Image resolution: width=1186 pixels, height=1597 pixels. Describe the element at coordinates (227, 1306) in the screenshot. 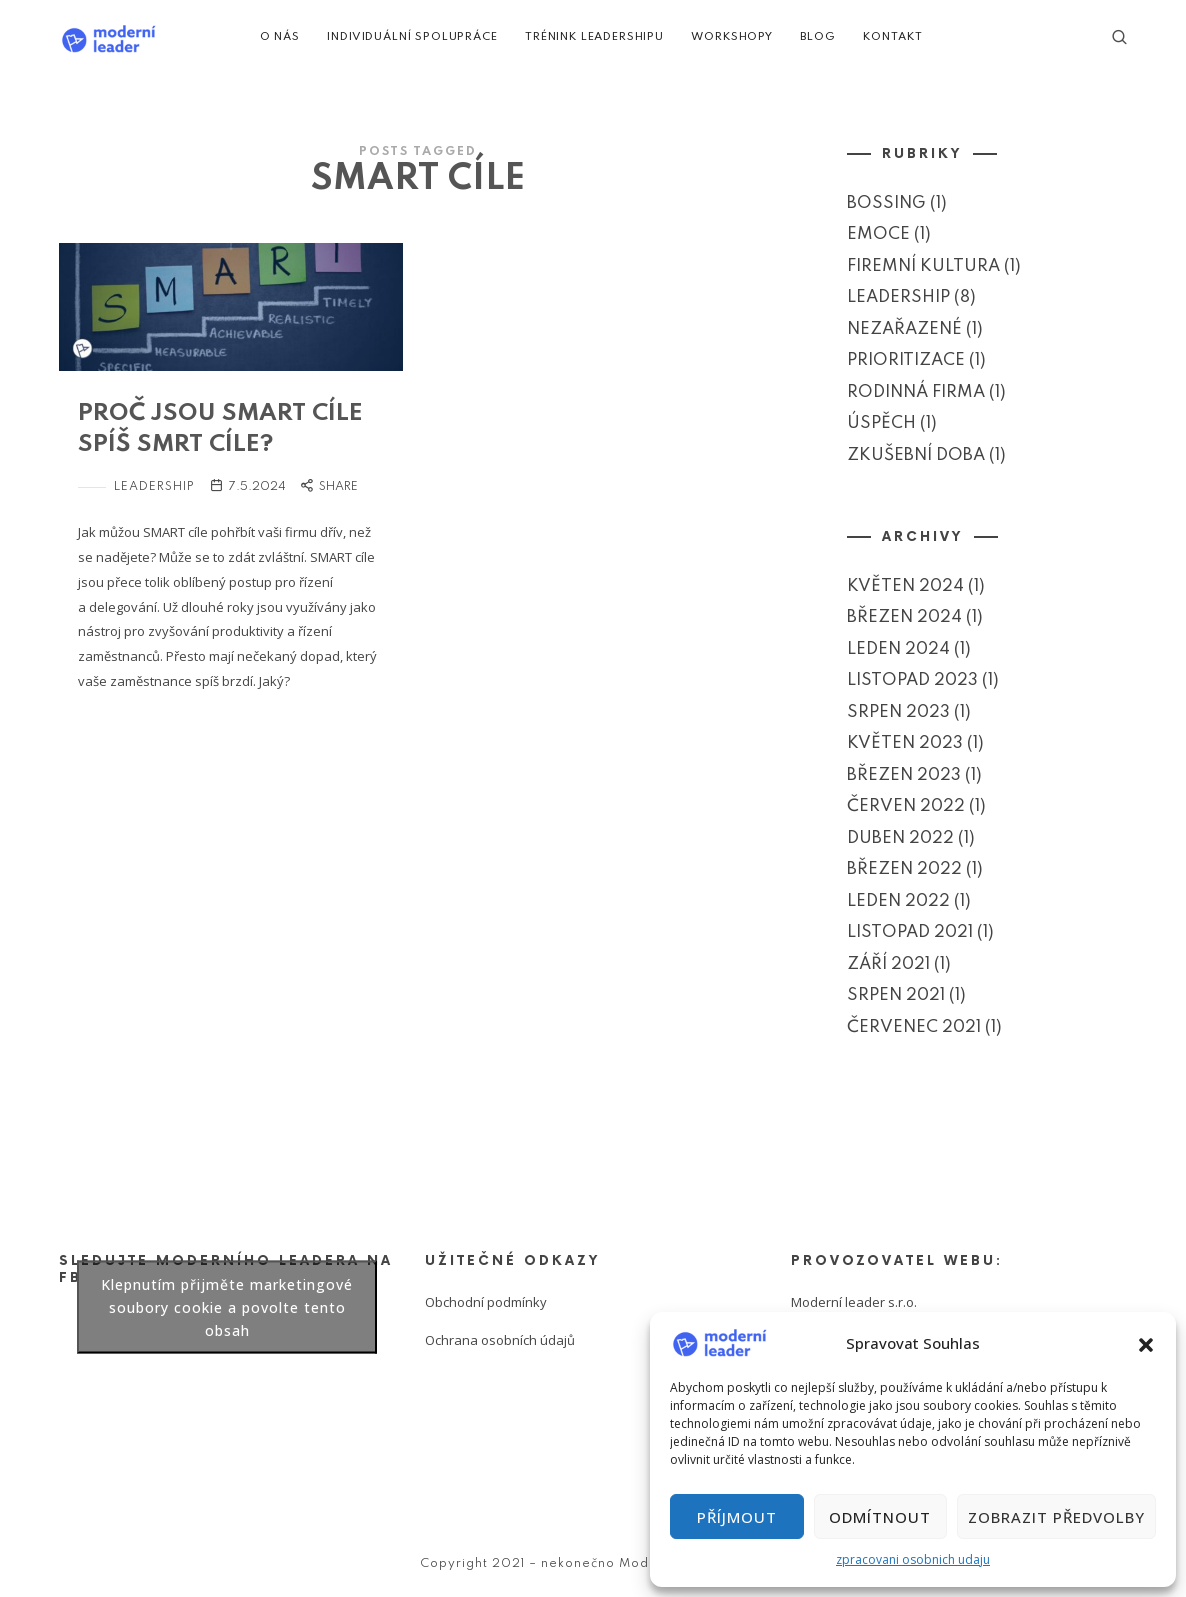

I see `Klepnutím přijměte marketingové soubory cookie a povolte tento obsah` at that location.